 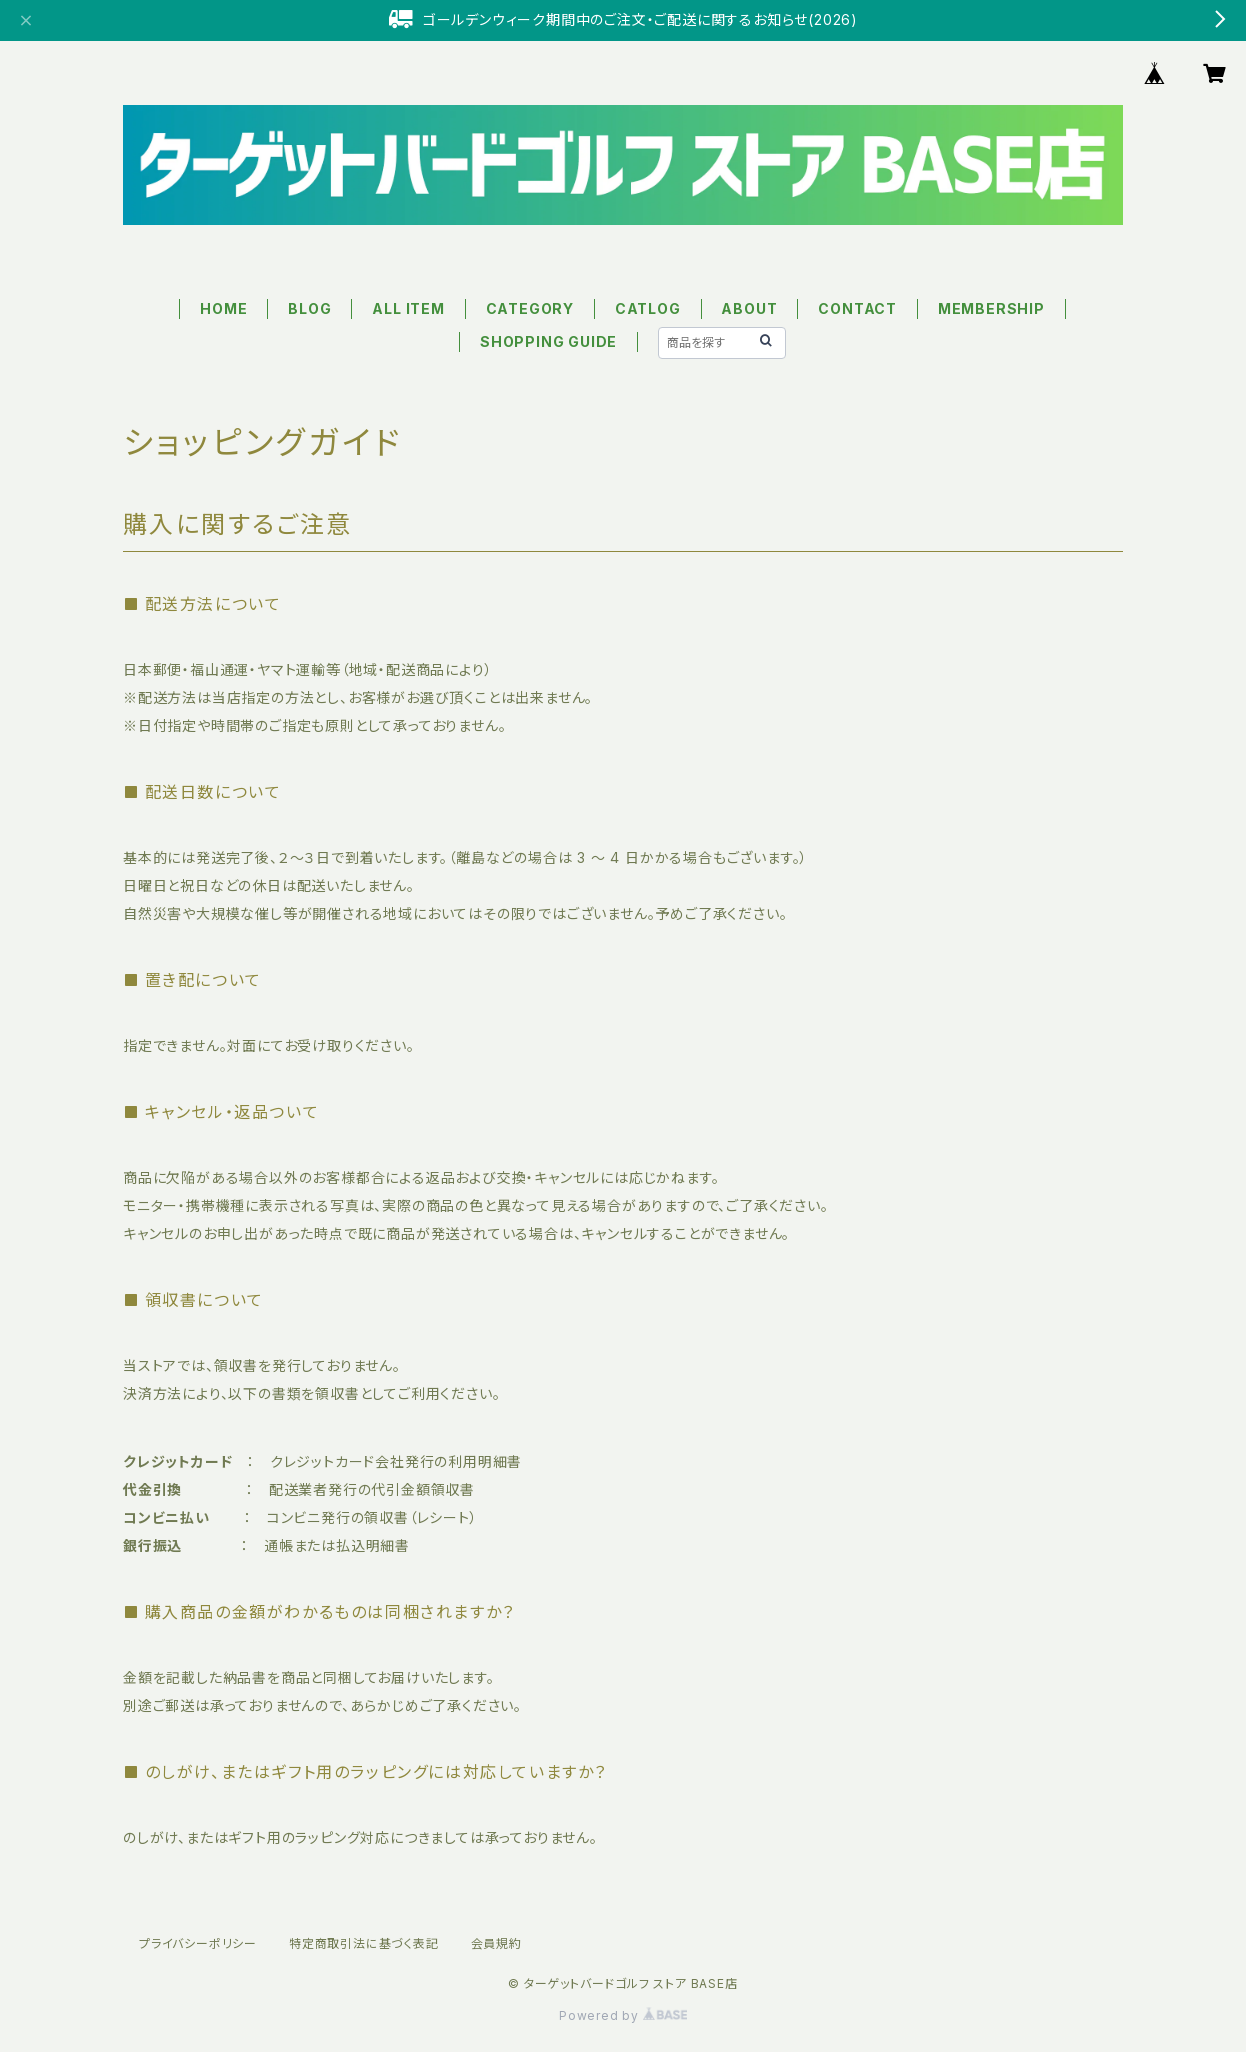 I want to click on SHOPPING GUIDE, so click(x=548, y=341).